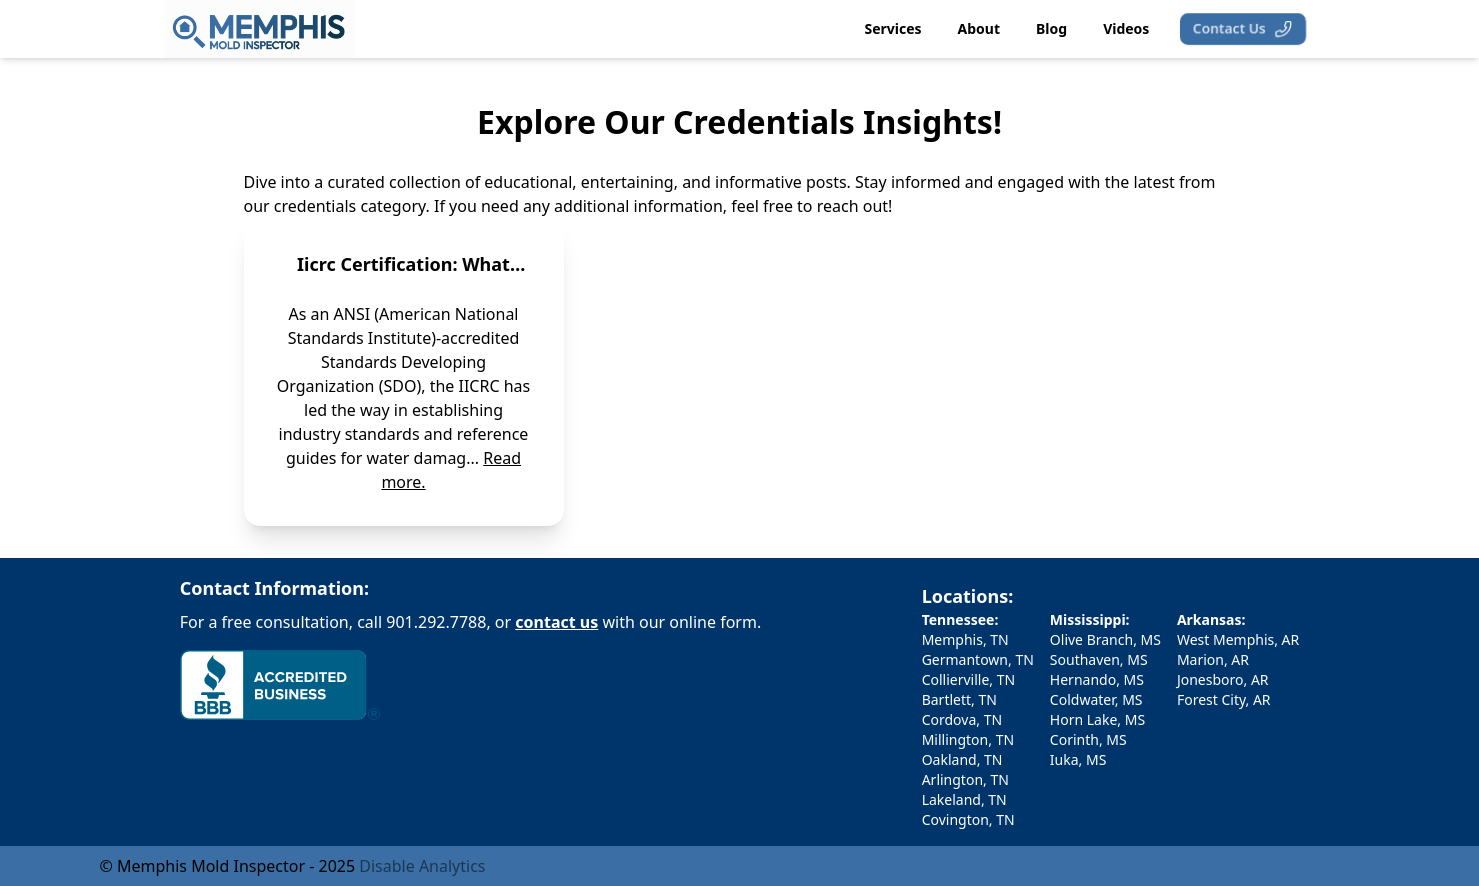 The width and height of the screenshot is (1479, 886). I want to click on West Memphis, AR, so click(1238, 639).